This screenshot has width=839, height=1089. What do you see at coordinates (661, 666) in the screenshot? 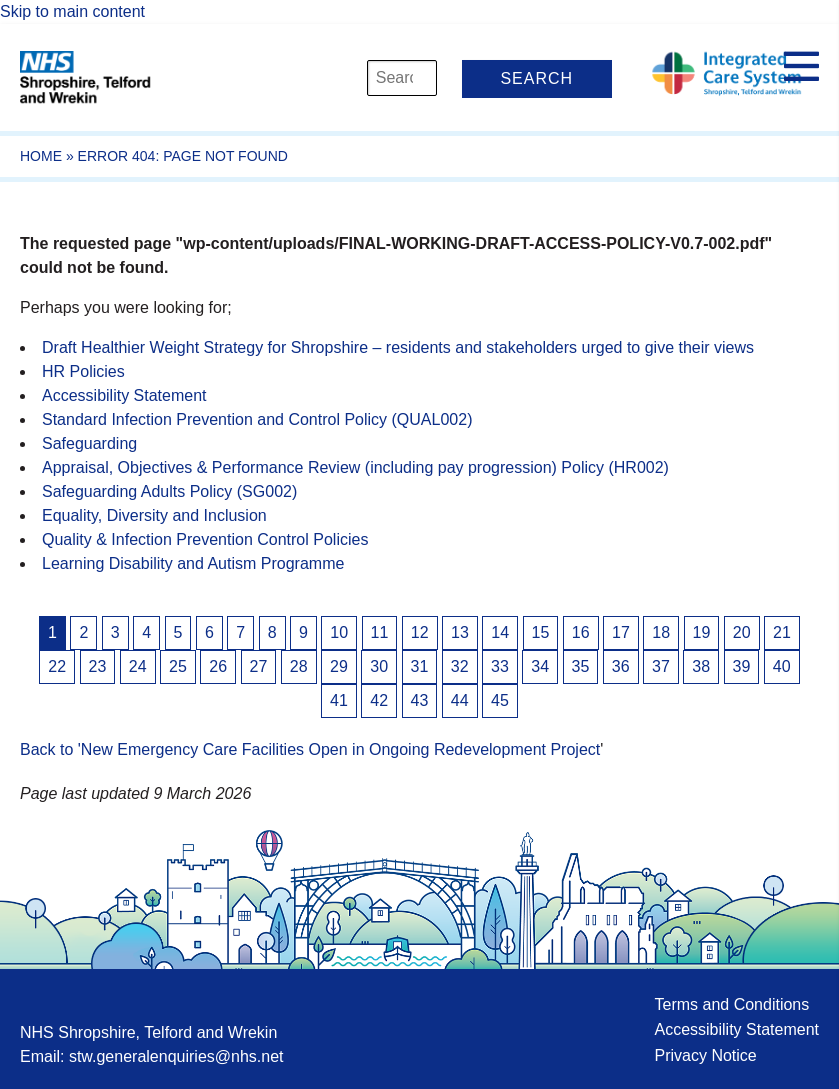
I see `37` at bounding box center [661, 666].